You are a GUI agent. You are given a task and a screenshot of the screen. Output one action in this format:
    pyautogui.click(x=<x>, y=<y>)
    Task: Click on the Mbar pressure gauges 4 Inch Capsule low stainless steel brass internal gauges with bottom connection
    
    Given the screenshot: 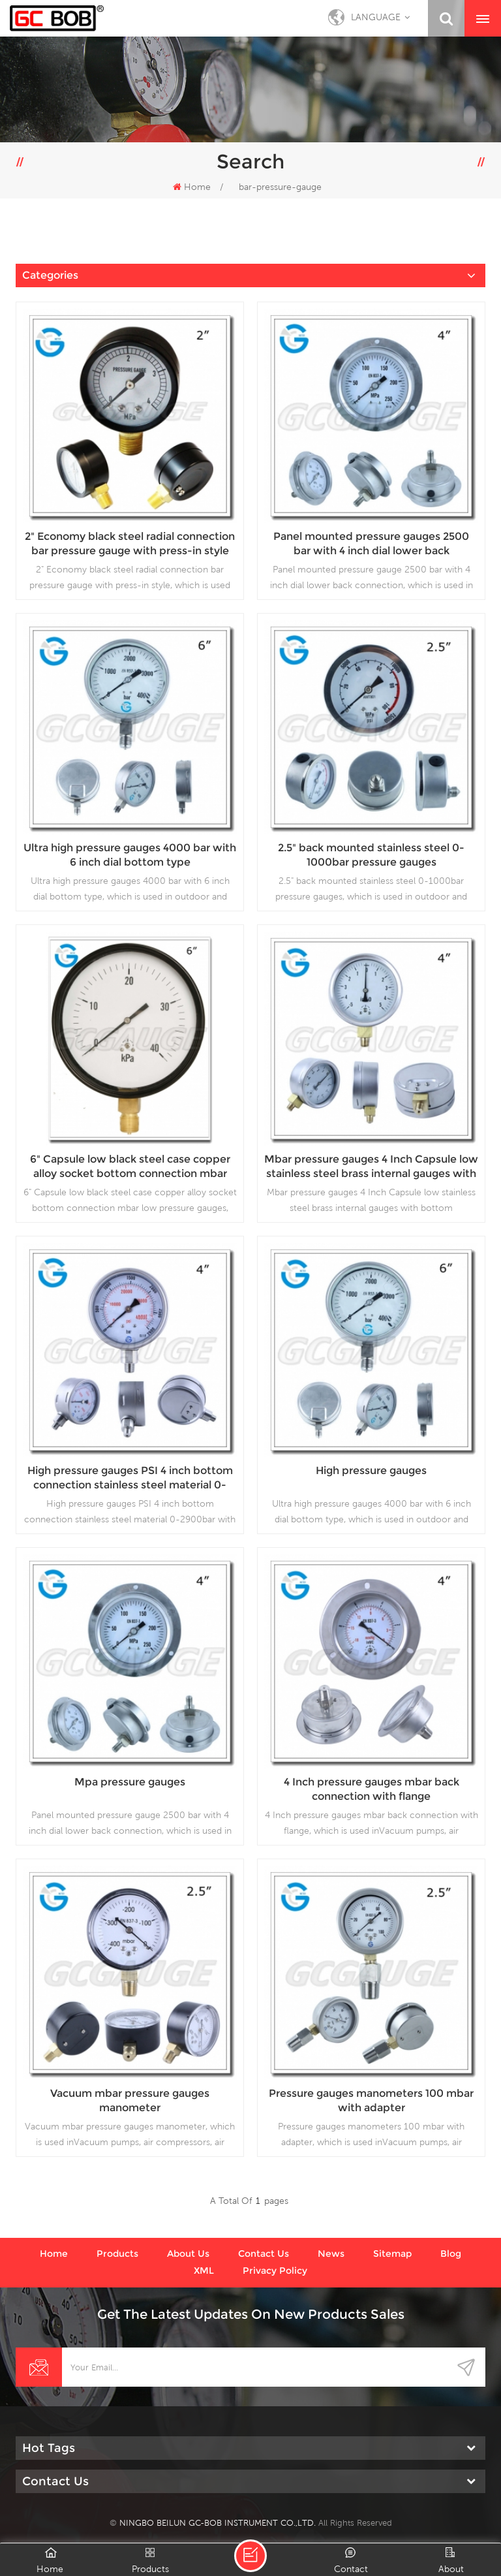 What is the action you would take?
    pyautogui.click(x=371, y=1167)
    